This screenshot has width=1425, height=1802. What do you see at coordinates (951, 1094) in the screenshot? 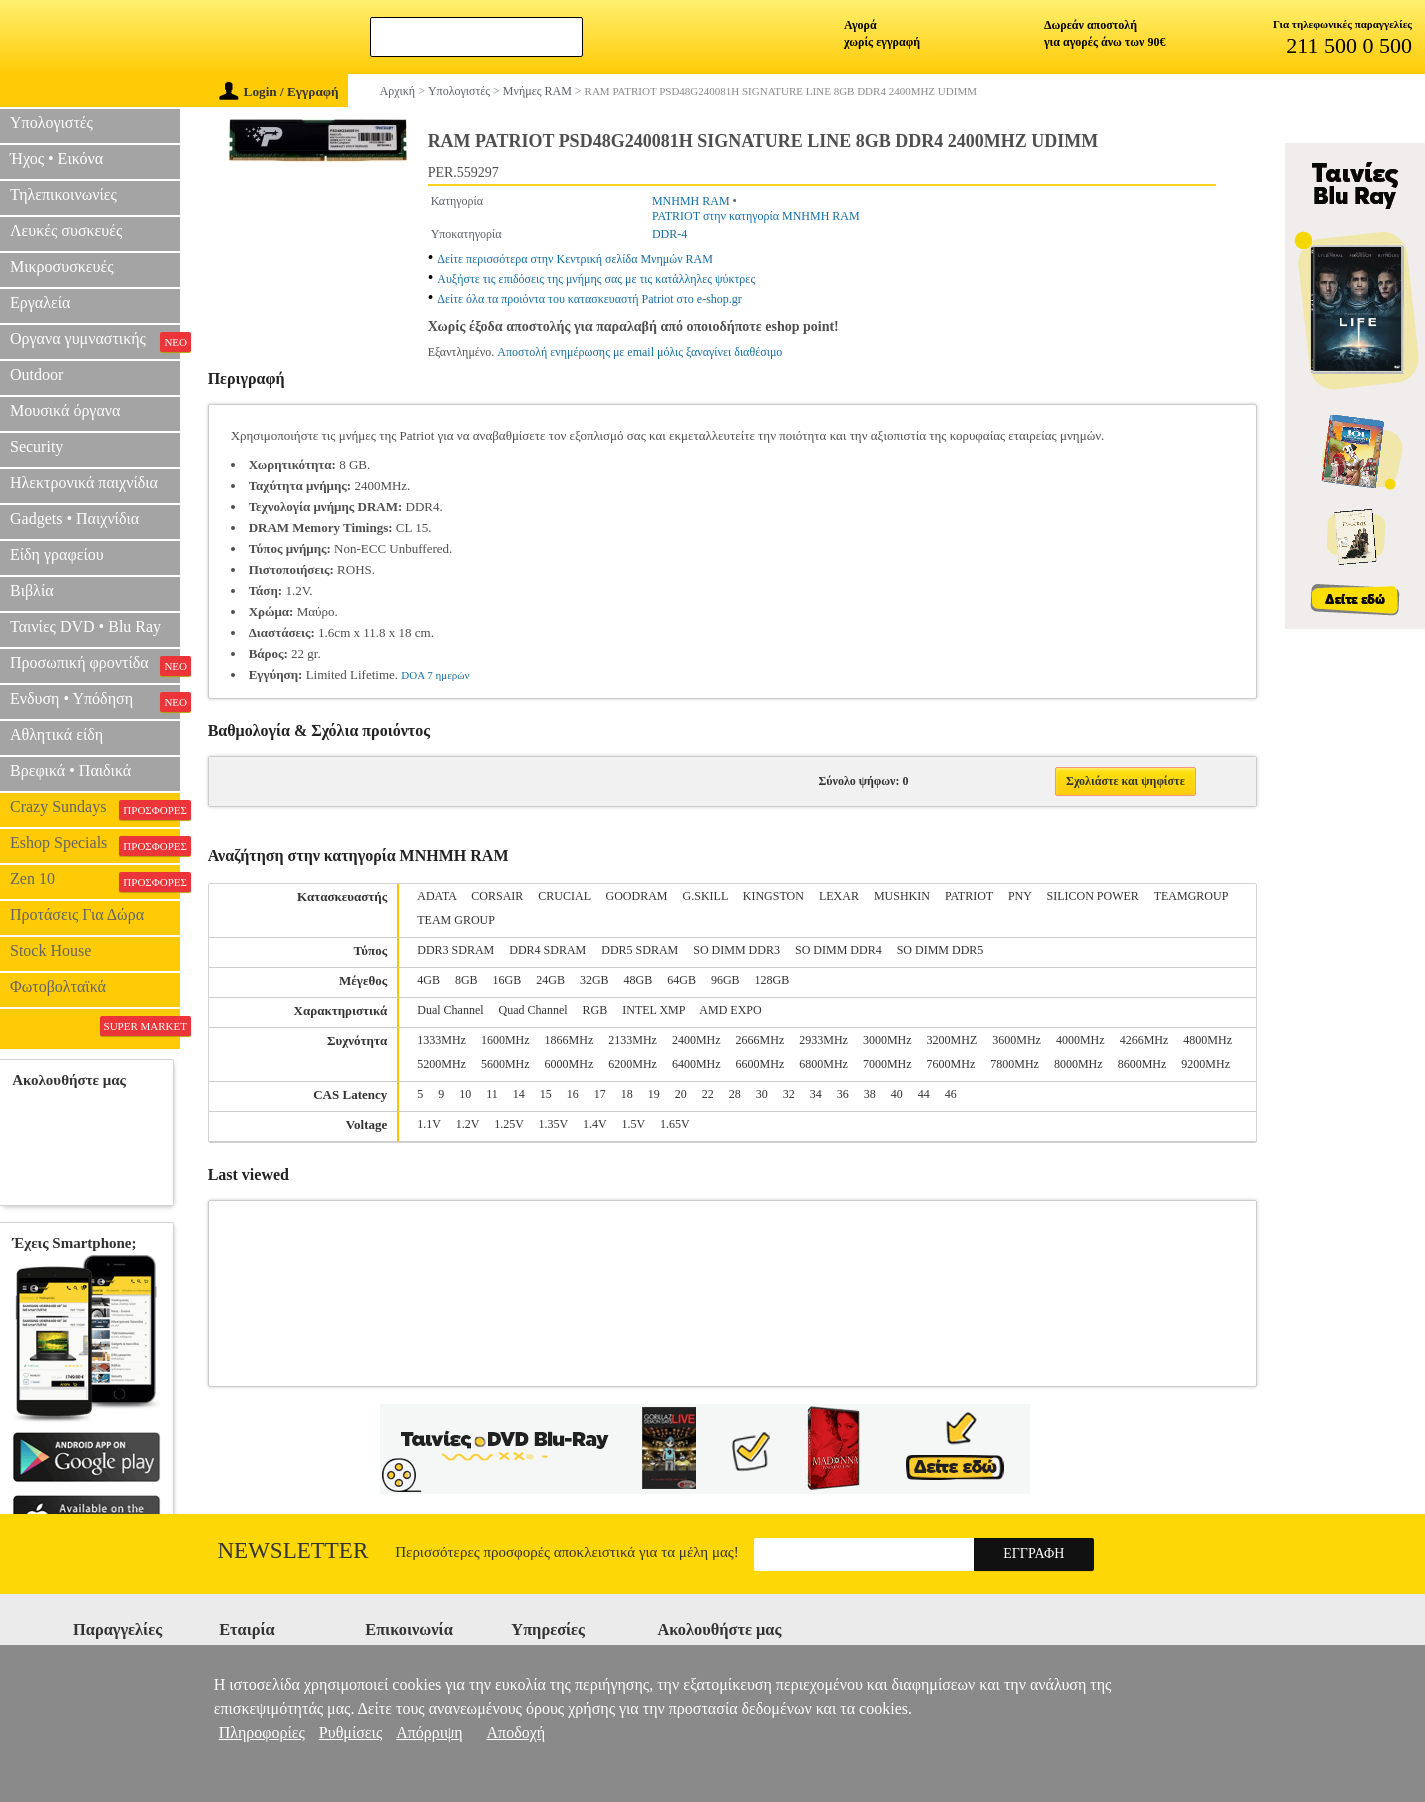
I see `46` at bounding box center [951, 1094].